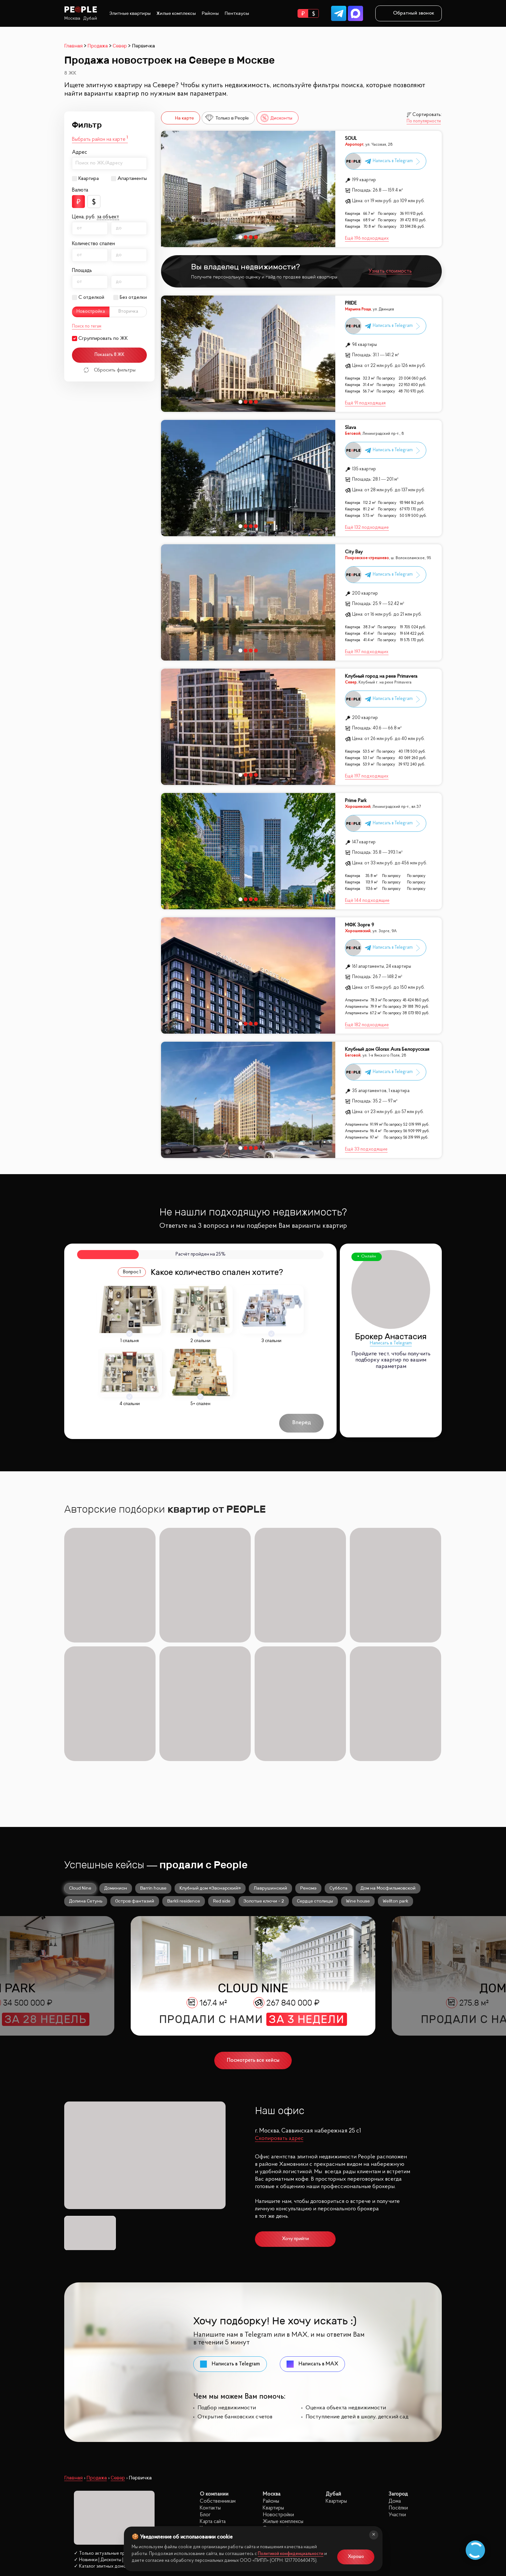  I want to click on Квартиры, so click(273, 2388).